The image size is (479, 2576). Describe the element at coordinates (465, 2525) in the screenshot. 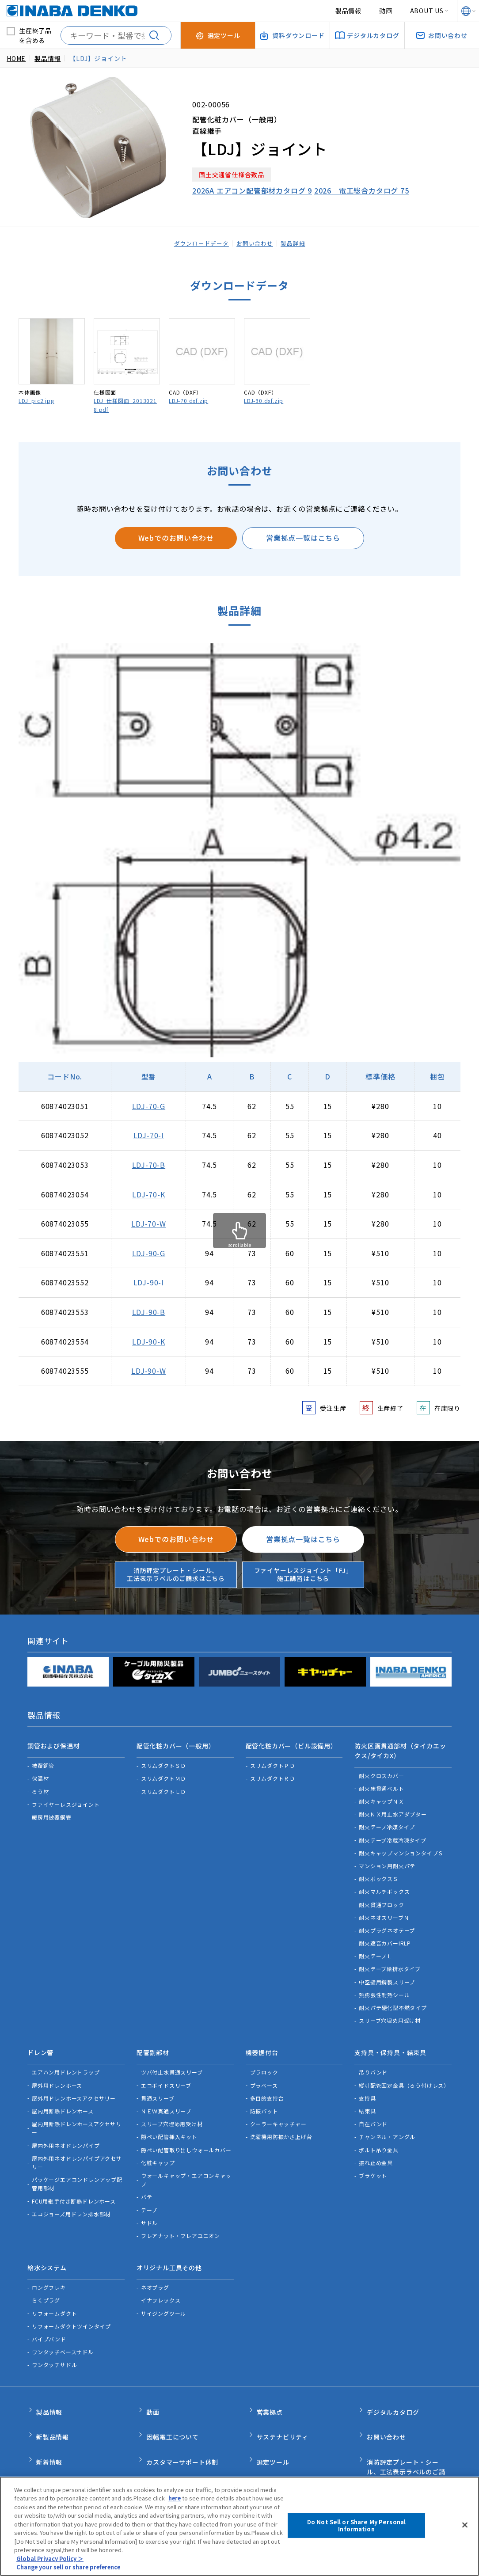

I see `[Close]` at that location.